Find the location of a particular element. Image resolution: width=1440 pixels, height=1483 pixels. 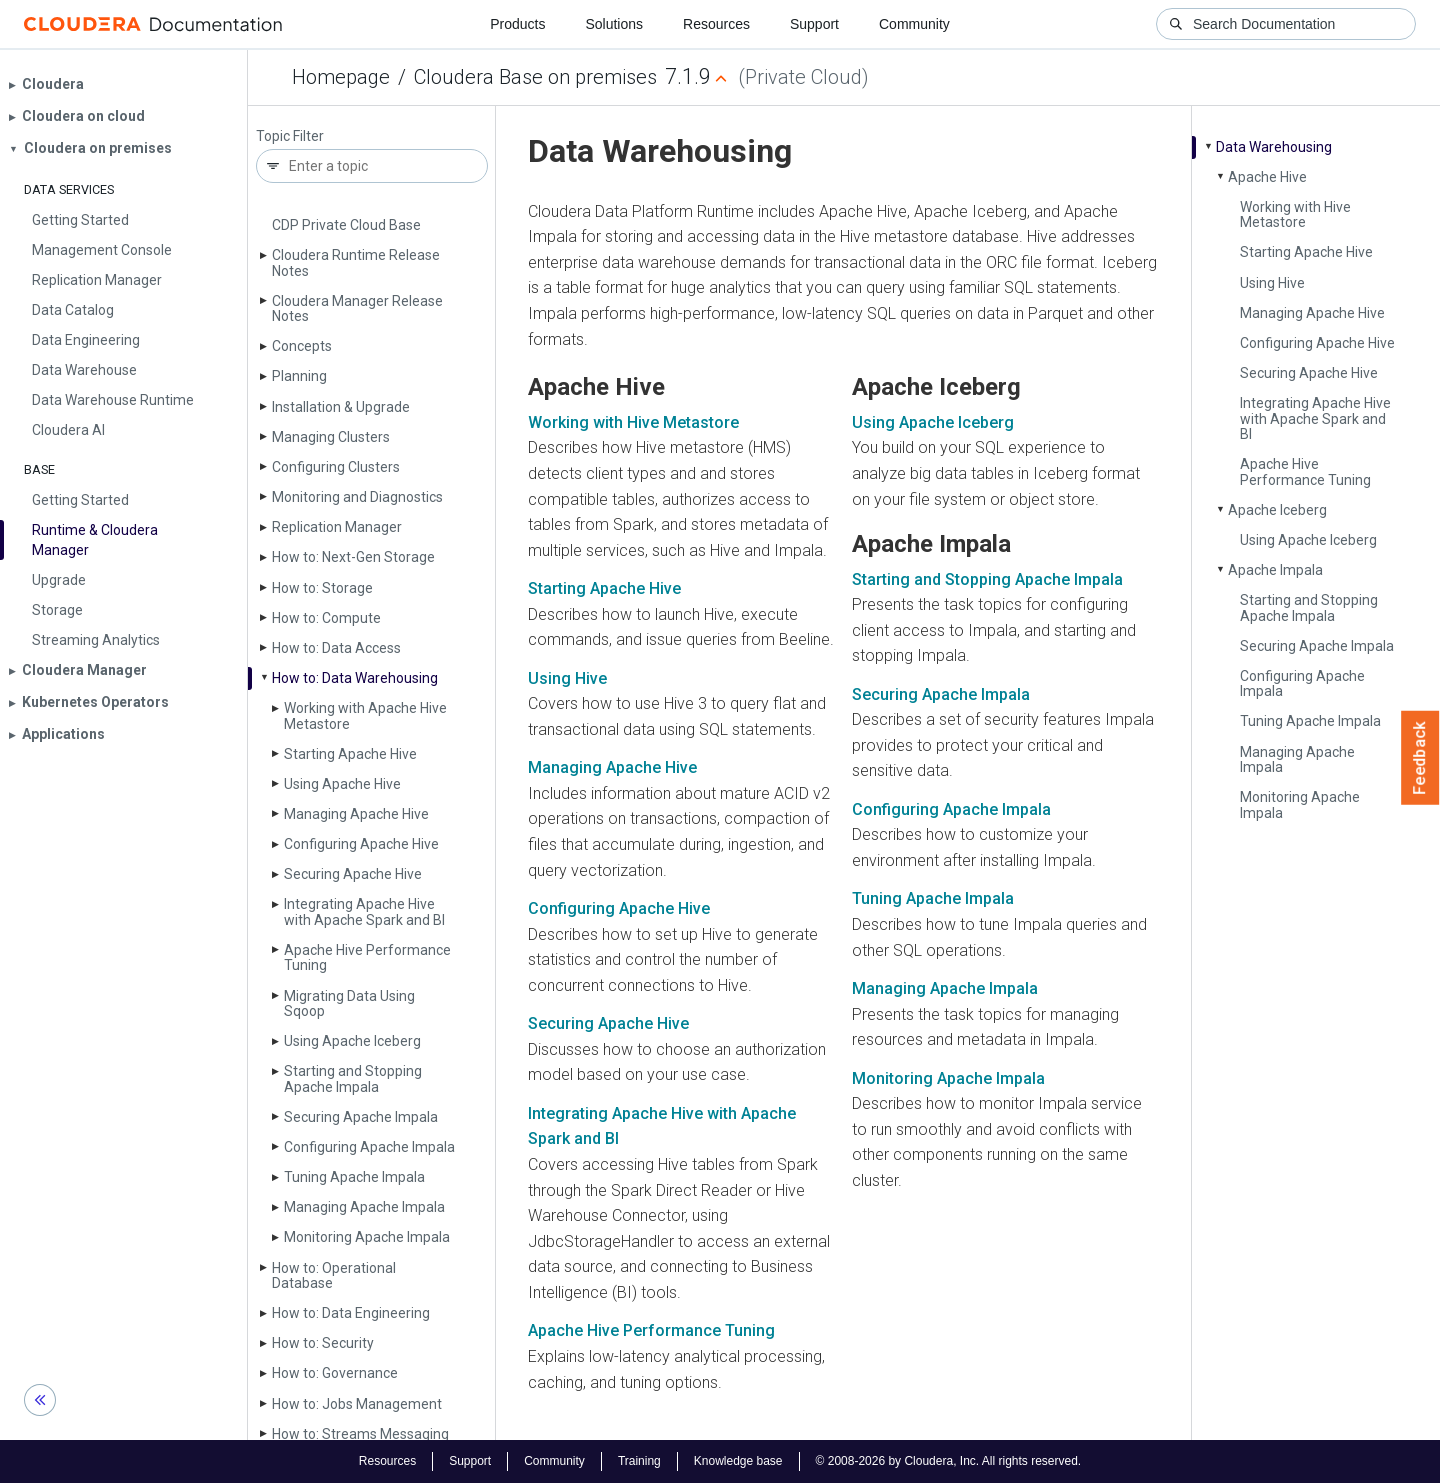

Cloudera Manager Release Notes is located at coordinates (357, 308).